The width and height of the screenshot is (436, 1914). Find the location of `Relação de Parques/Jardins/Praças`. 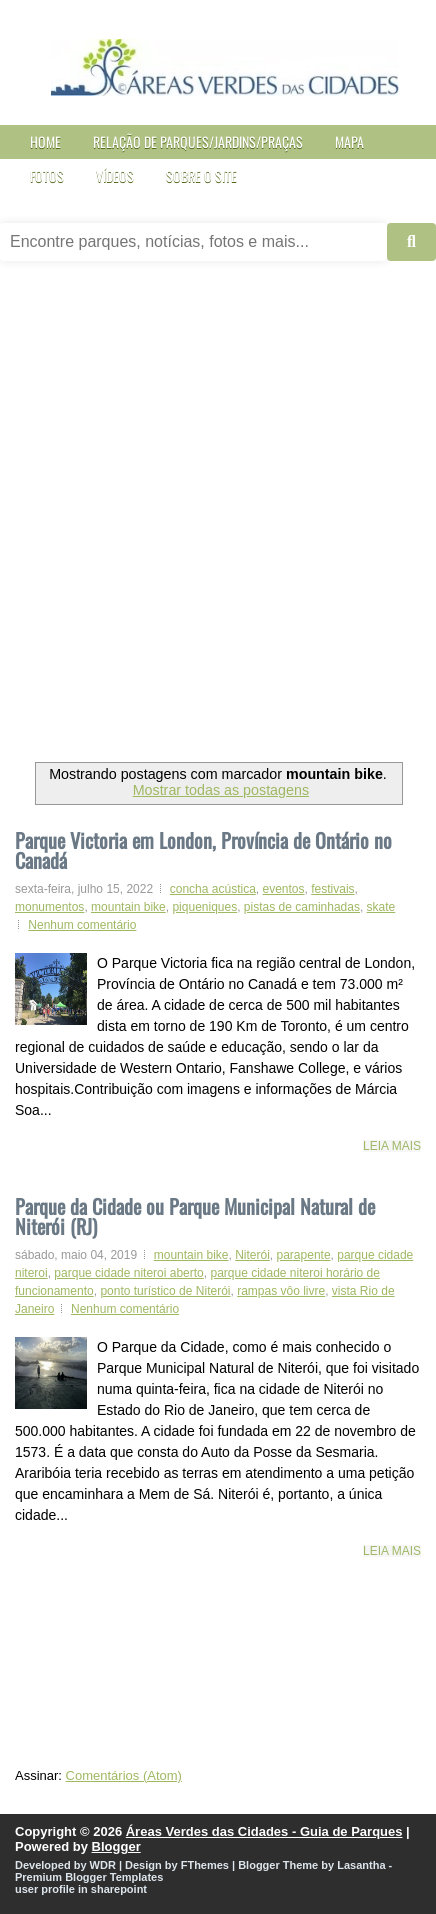

Relação de Parques/Jardins/Praças is located at coordinates (198, 141).